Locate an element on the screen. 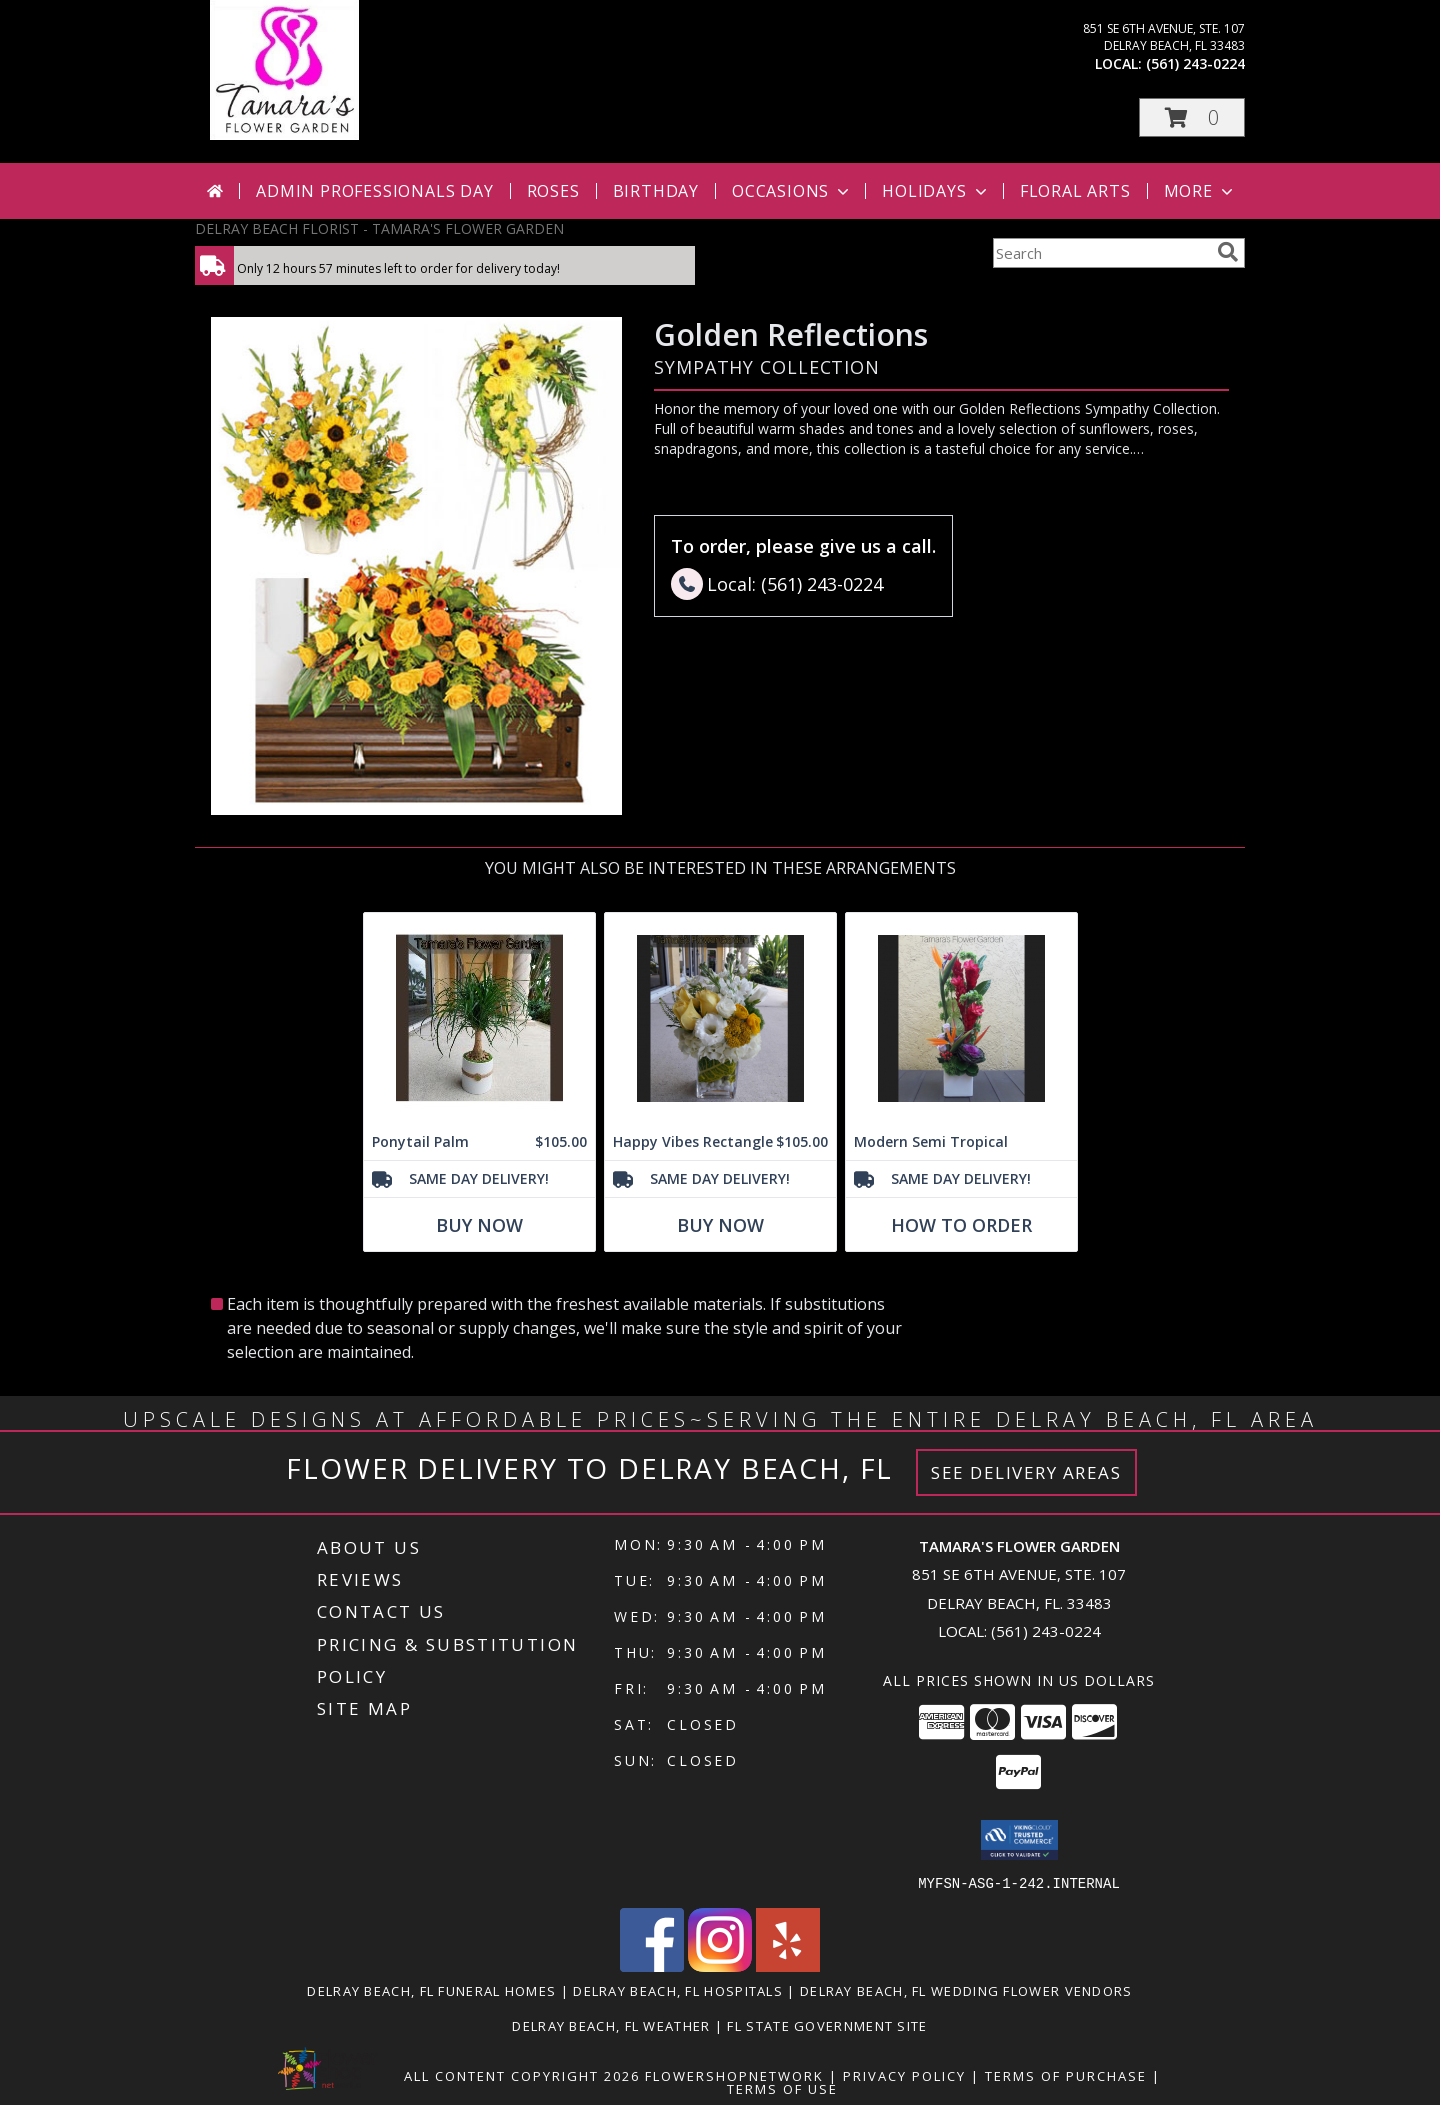 The image size is (1440, 2105). Terms of Use [Open Terms of Use in new window] is located at coordinates (782, 2088).